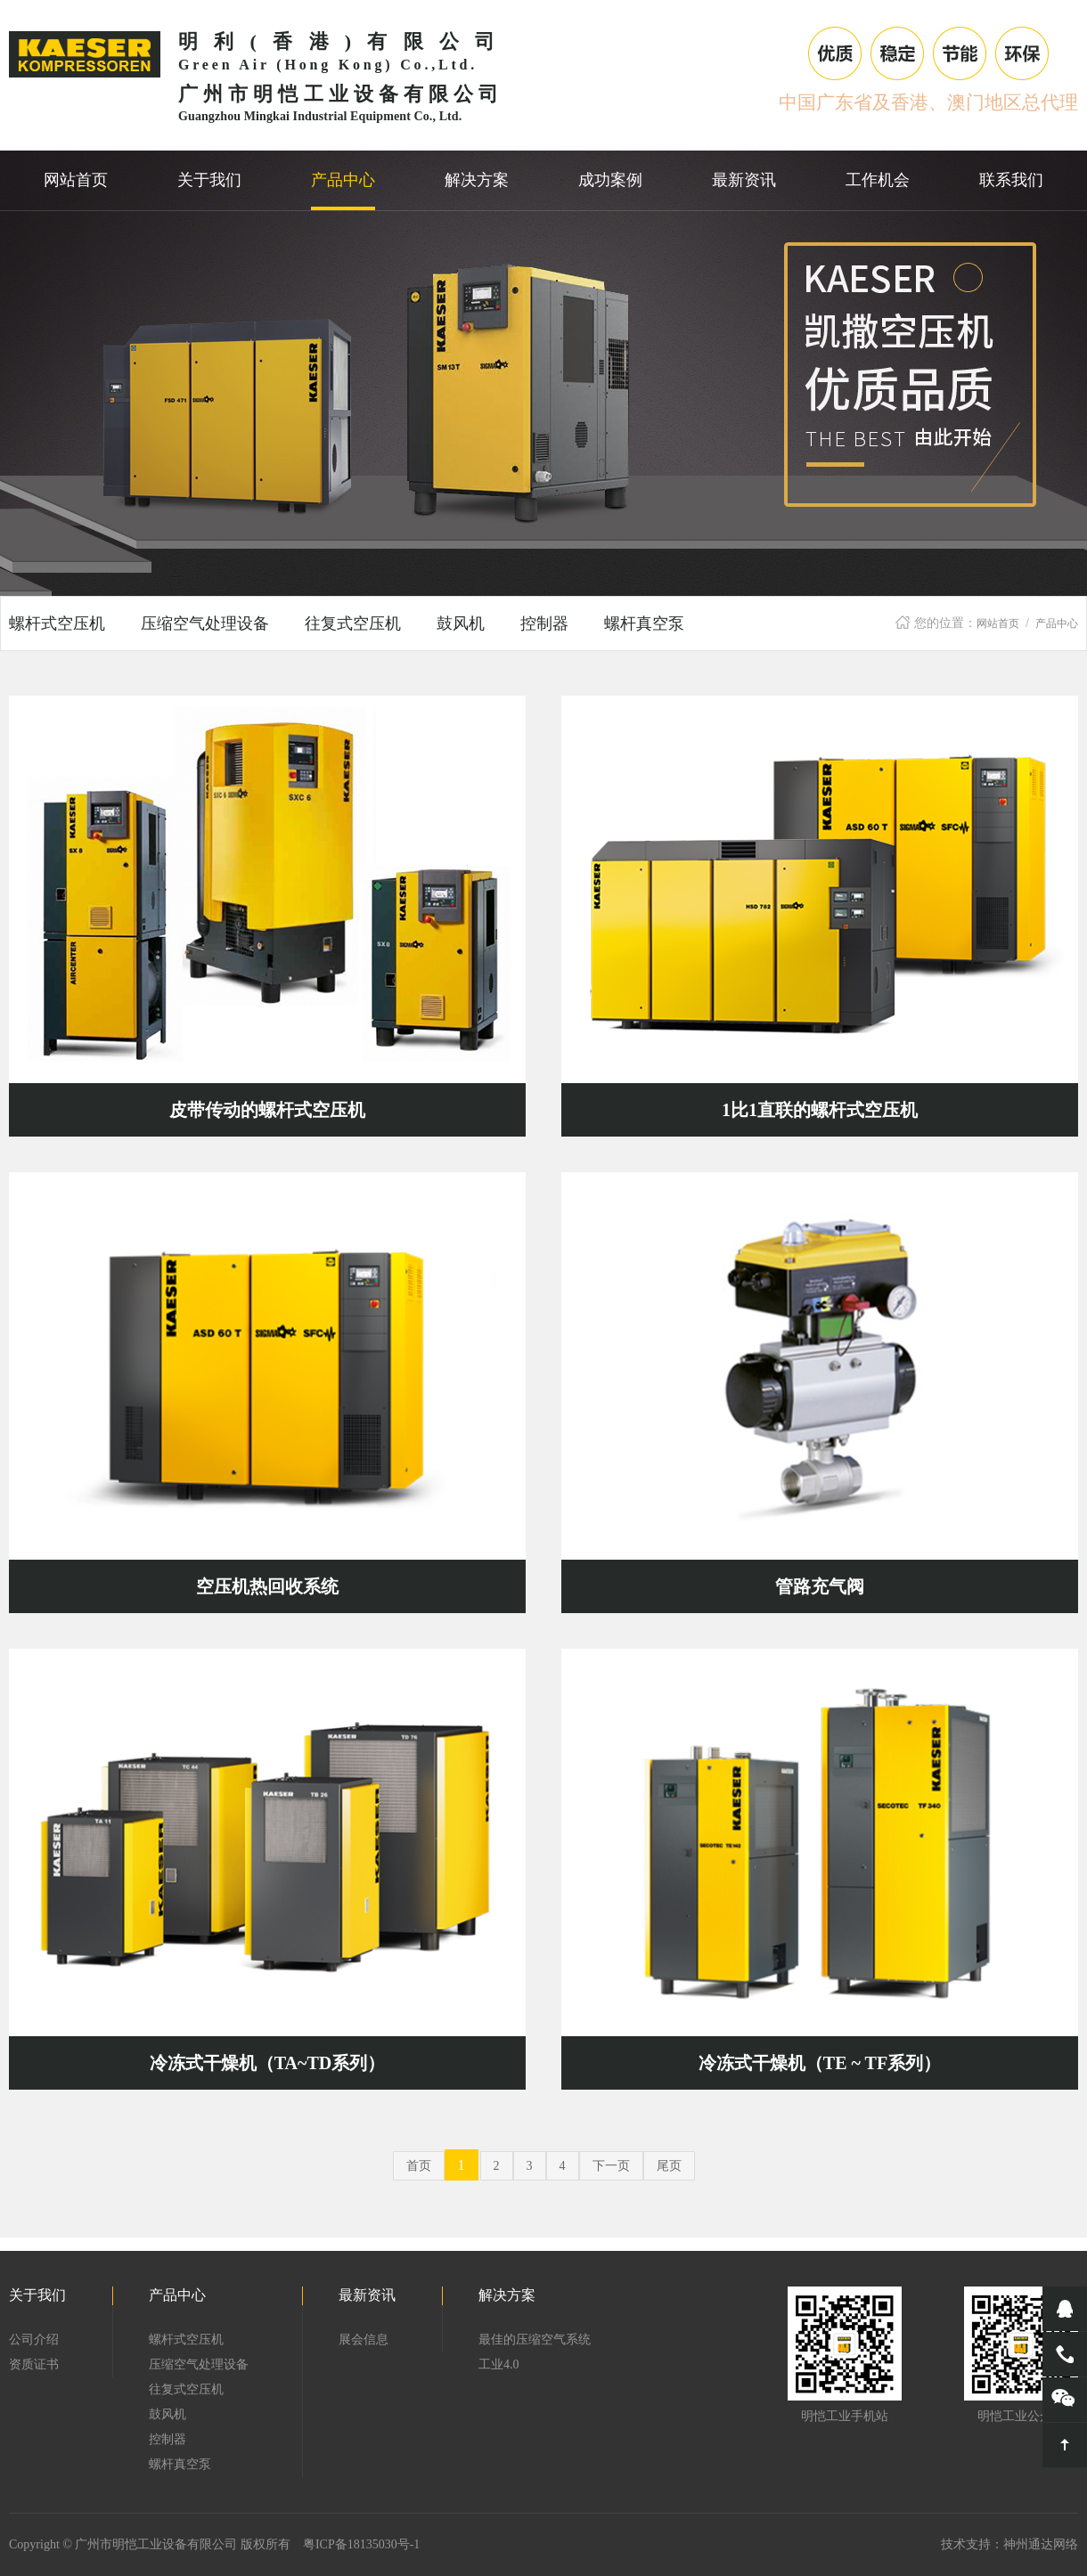  What do you see at coordinates (998, 623) in the screenshot?
I see `网站首页` at bounding box center [998, 623].